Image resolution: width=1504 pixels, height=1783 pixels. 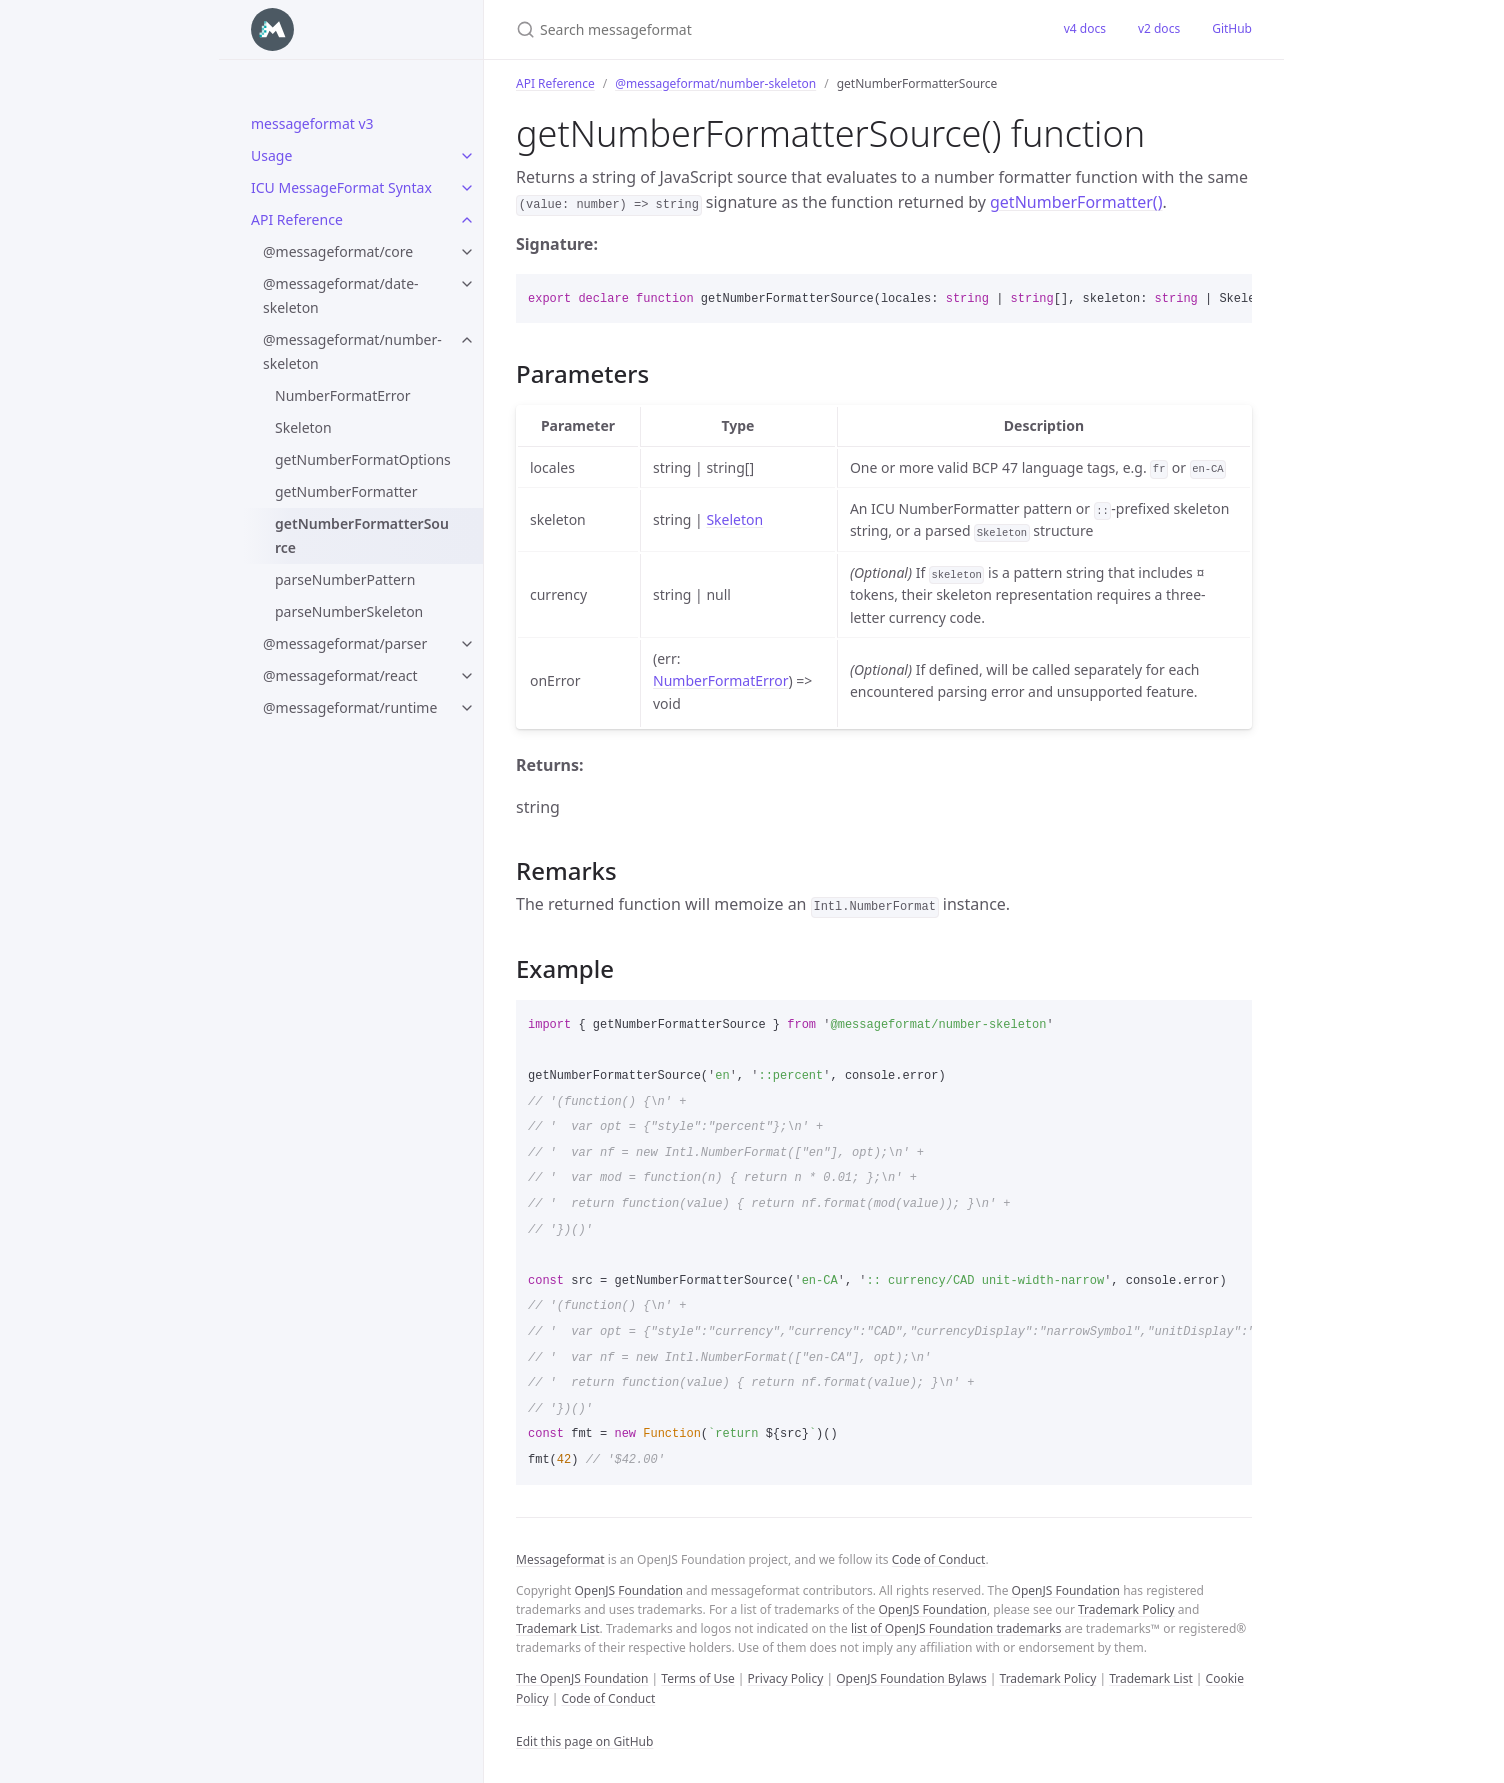 I want to click on @messageformat/parser, so click(x=345, y=643).